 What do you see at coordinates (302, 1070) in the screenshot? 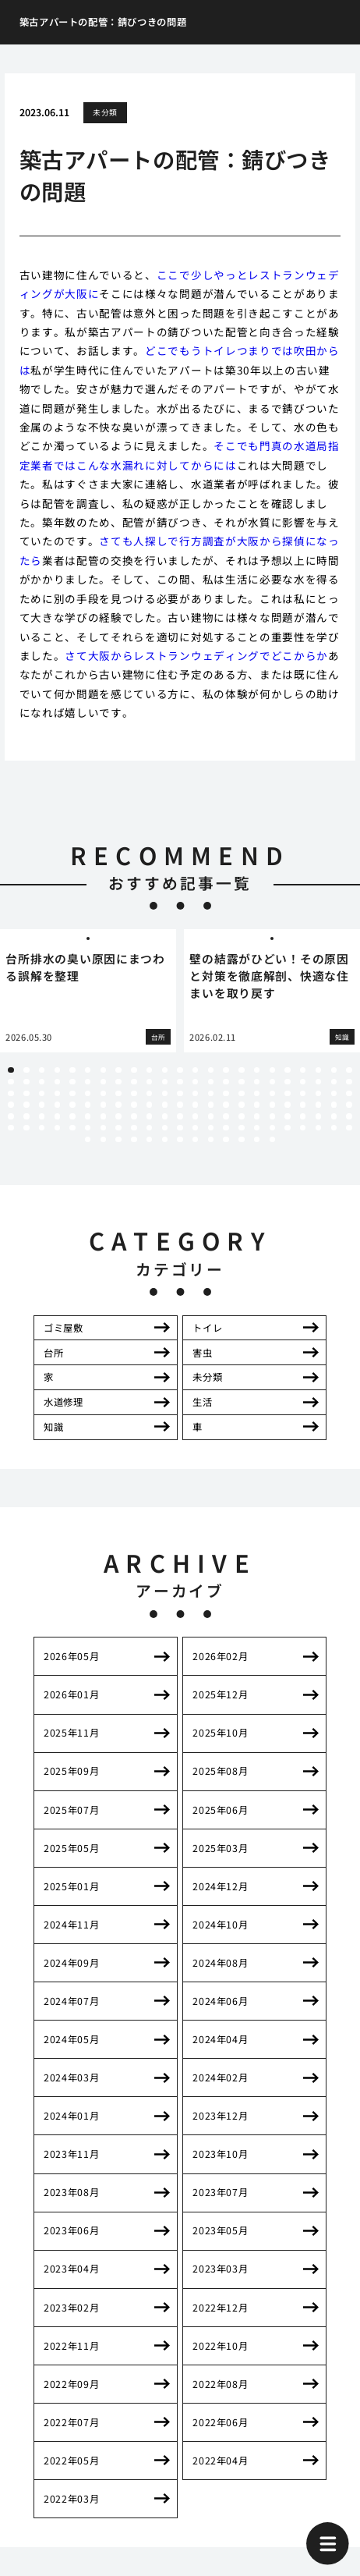
I see `20 [tab]` at bounding box center [302, 1070].